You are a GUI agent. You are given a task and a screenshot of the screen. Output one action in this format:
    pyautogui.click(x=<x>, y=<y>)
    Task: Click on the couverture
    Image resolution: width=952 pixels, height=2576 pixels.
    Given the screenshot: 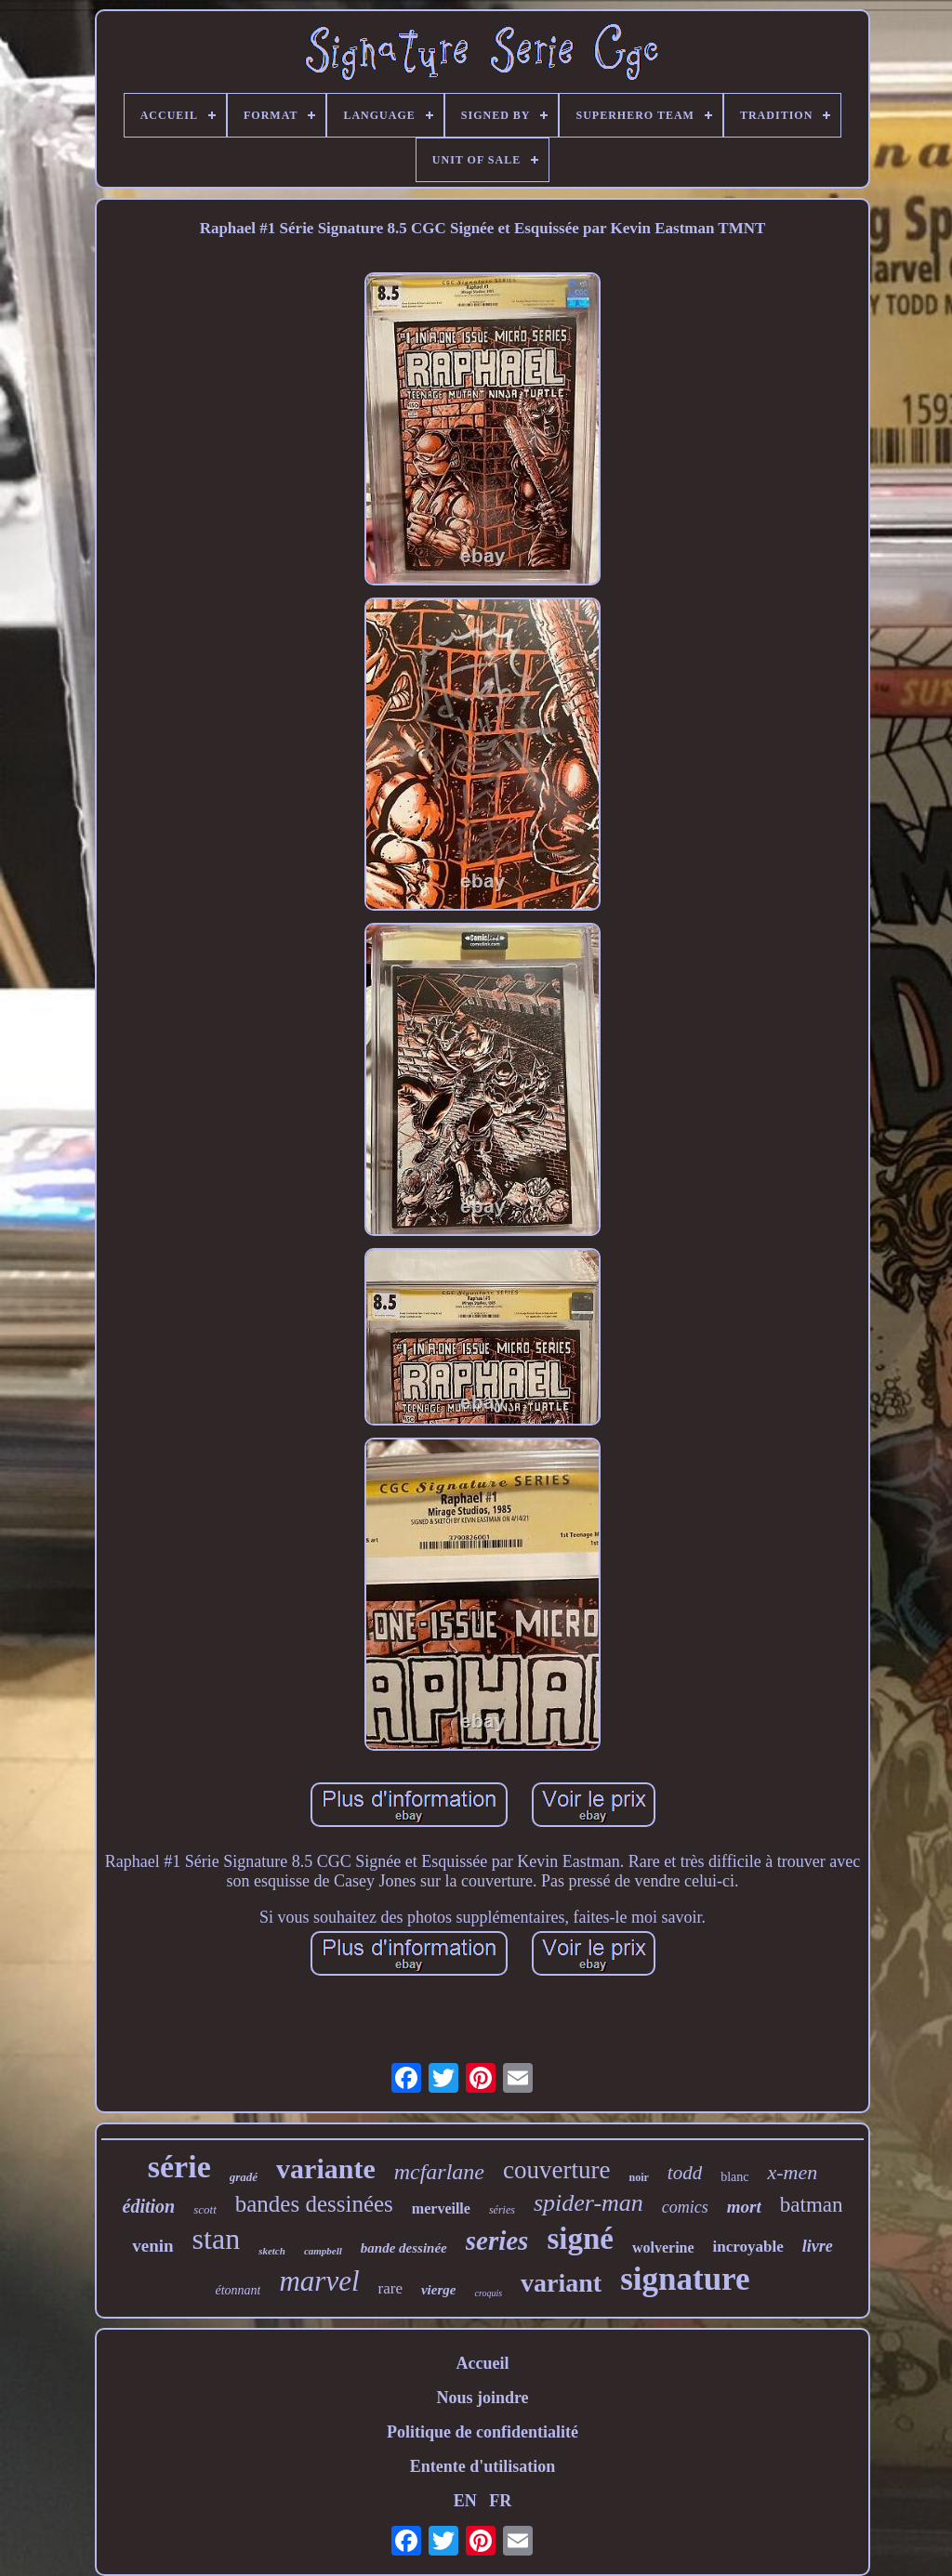 What is the action you would take?
    pyautogui.click(x=556, y=2170)
    